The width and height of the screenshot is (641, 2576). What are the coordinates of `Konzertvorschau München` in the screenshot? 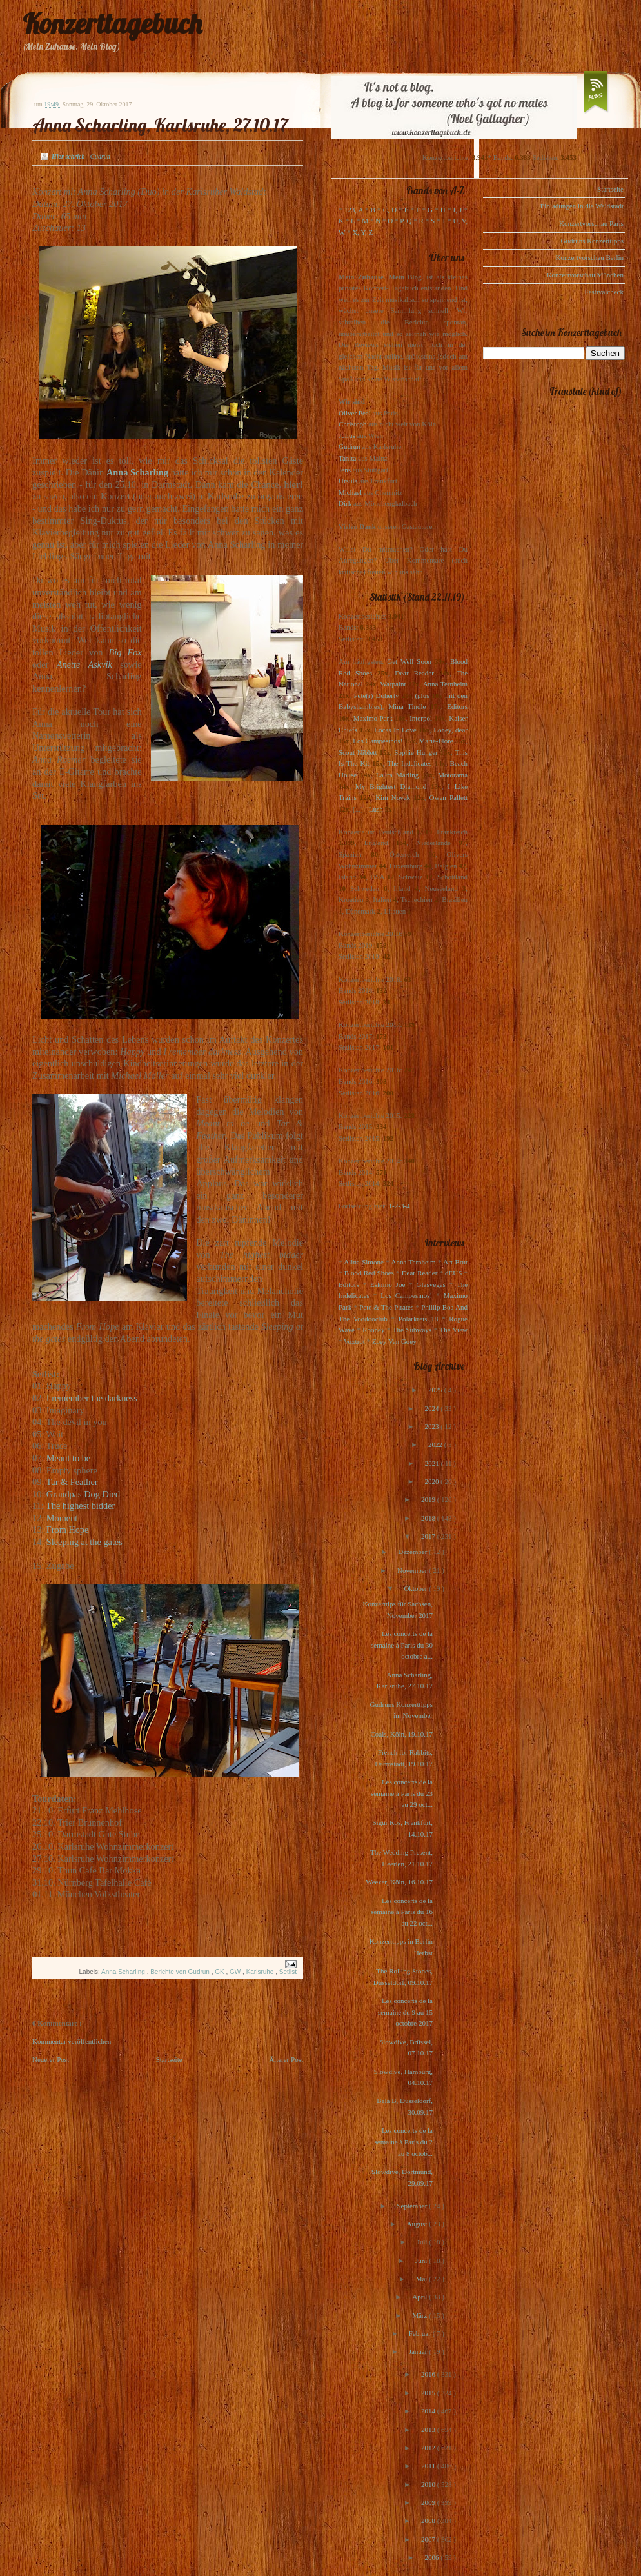 It's located at (585, 275).